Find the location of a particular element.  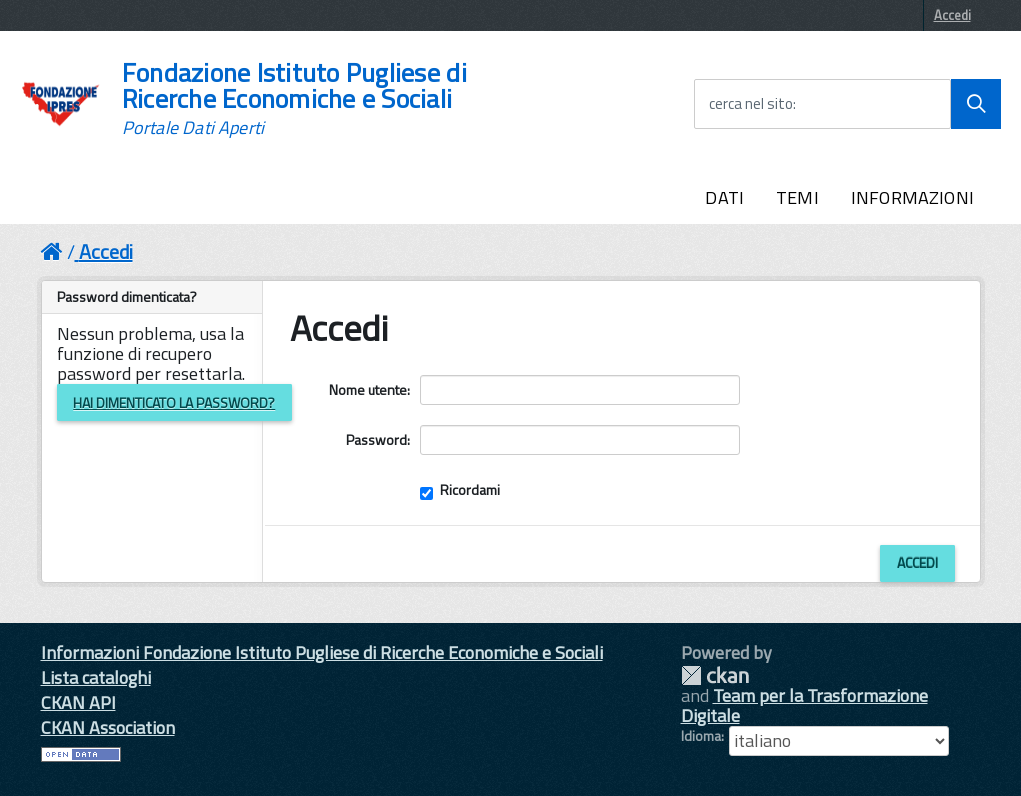

Ricordami is located at coordinates (460, 489).